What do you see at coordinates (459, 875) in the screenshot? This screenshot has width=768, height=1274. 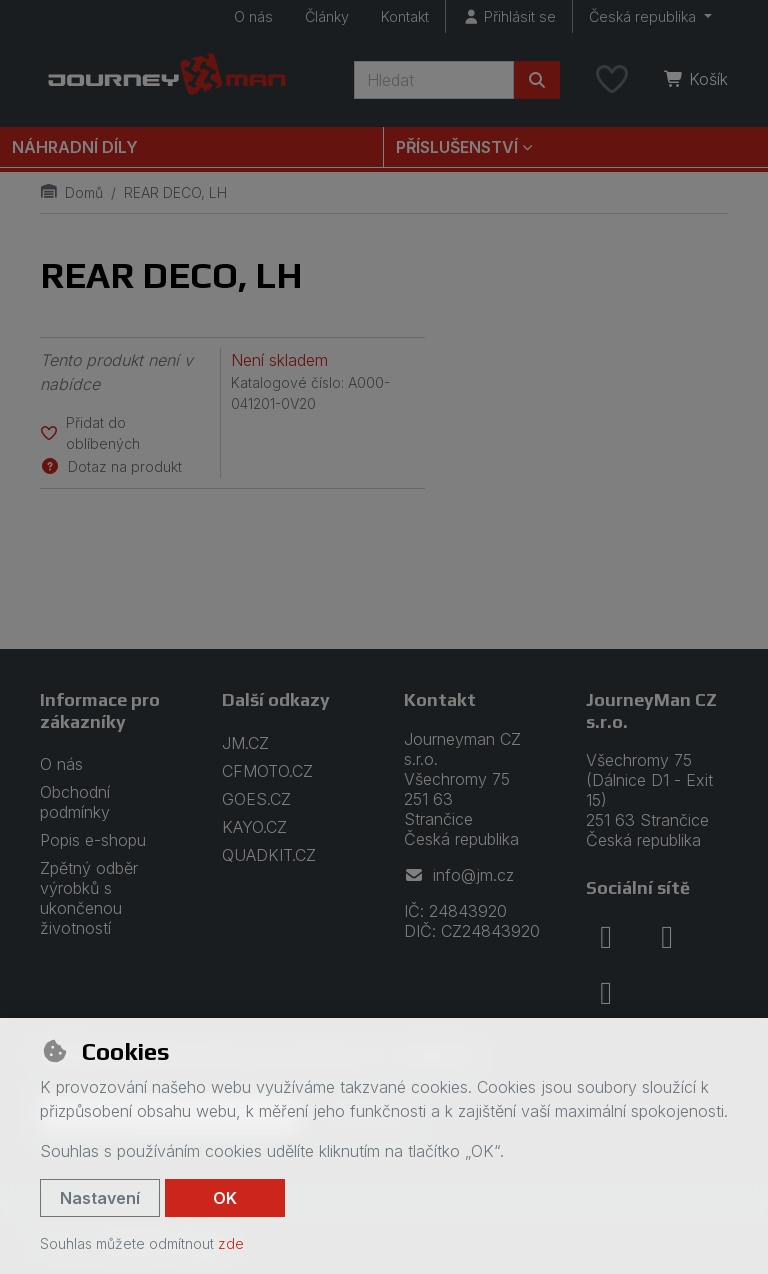 I see `info@jm.cz` at bounding box center [459, 875].